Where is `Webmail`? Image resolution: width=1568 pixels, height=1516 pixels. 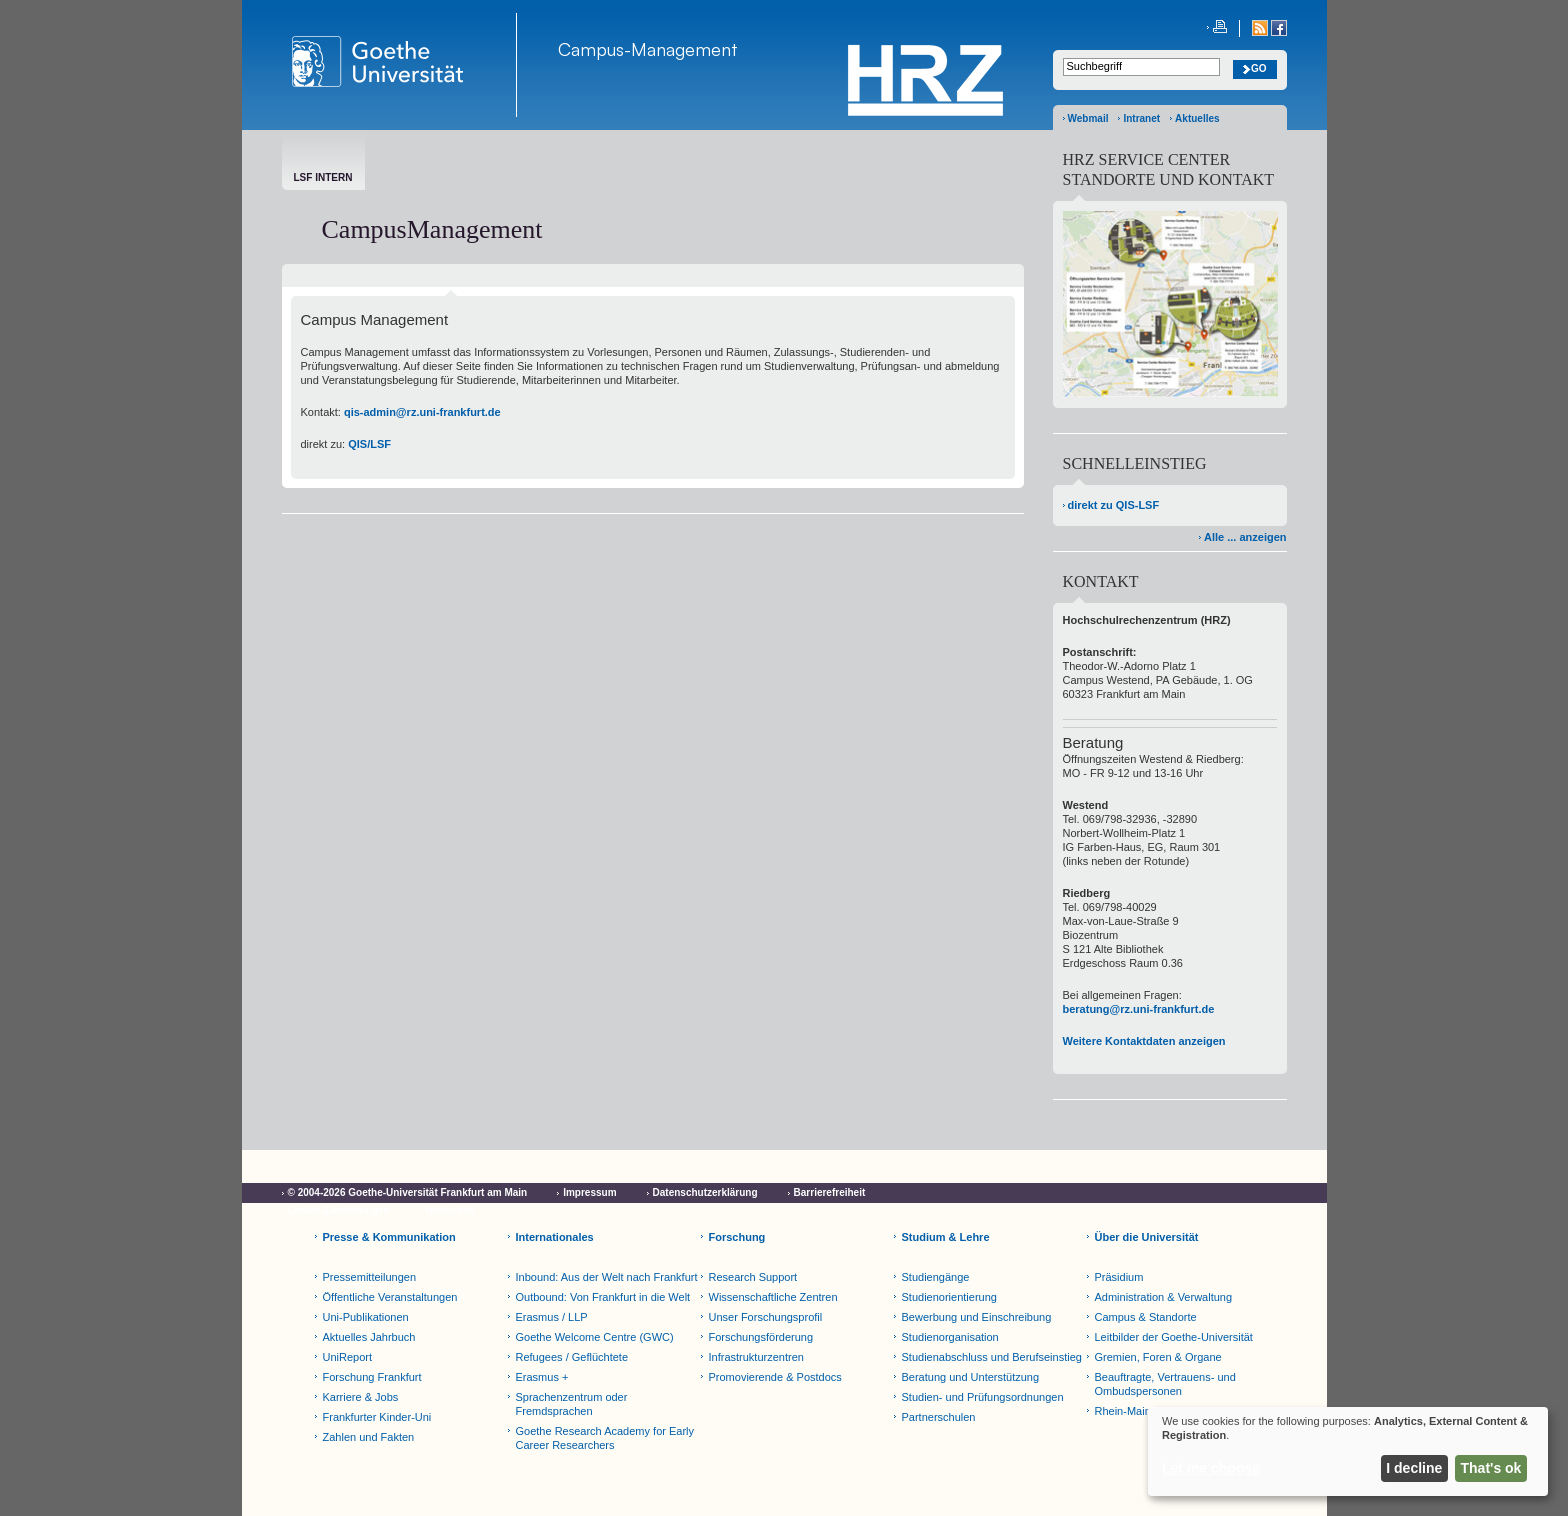 Webmail is located at coordinates (1088, 118).